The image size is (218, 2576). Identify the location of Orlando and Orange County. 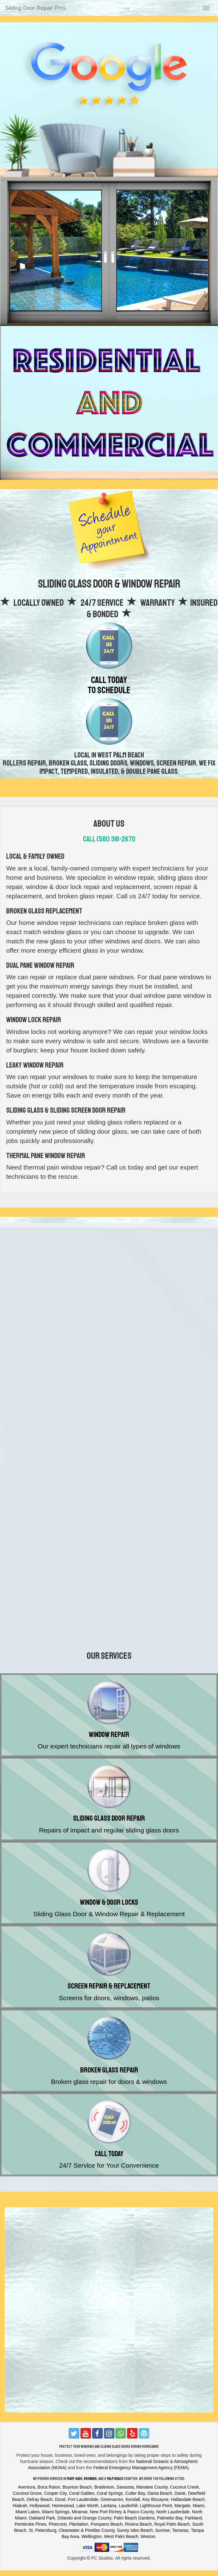
(84, 2517).